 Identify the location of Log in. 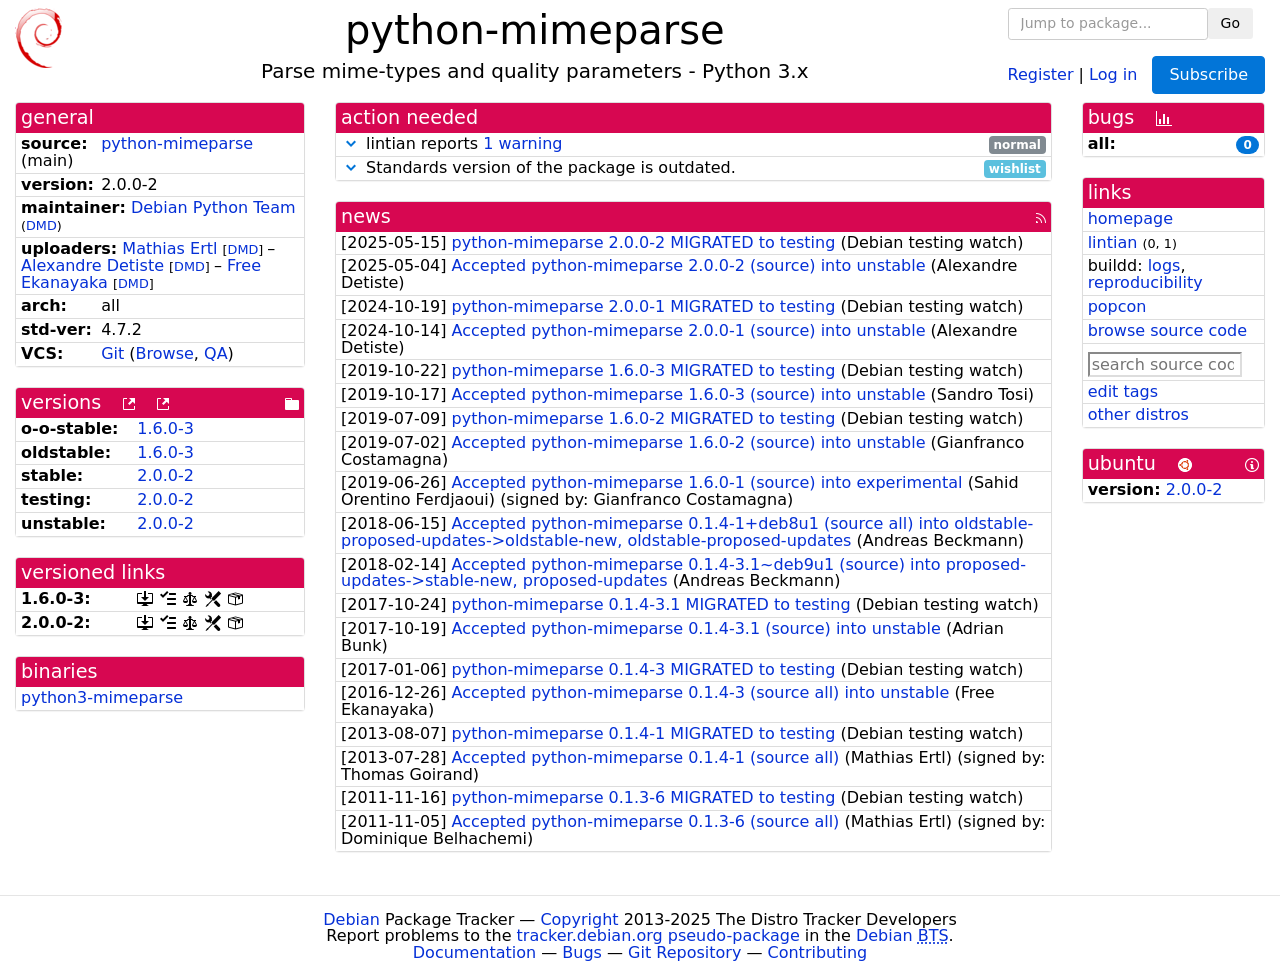
(1113, 73).